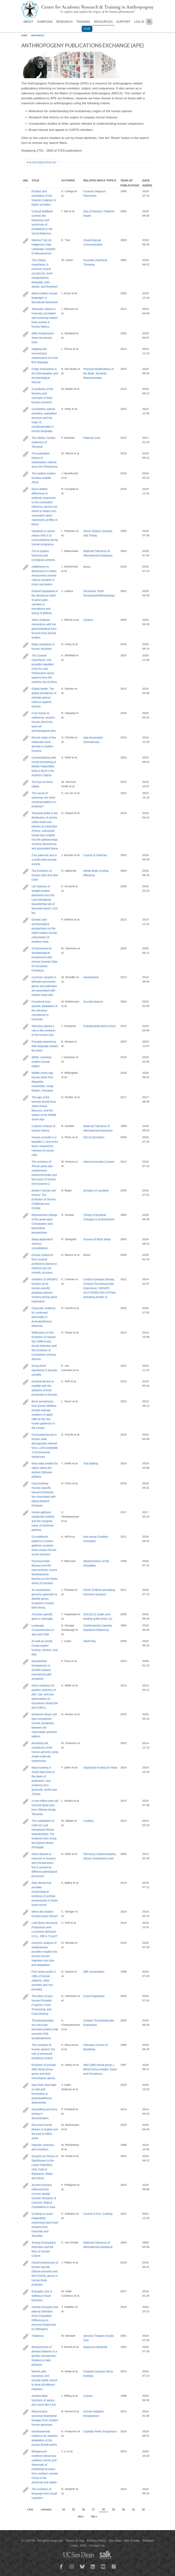 Image resolution: width=175 pixels, height=2576 pixels. I want to click on Selection played a role in the evolution of the human chin., so click(44, 1030).